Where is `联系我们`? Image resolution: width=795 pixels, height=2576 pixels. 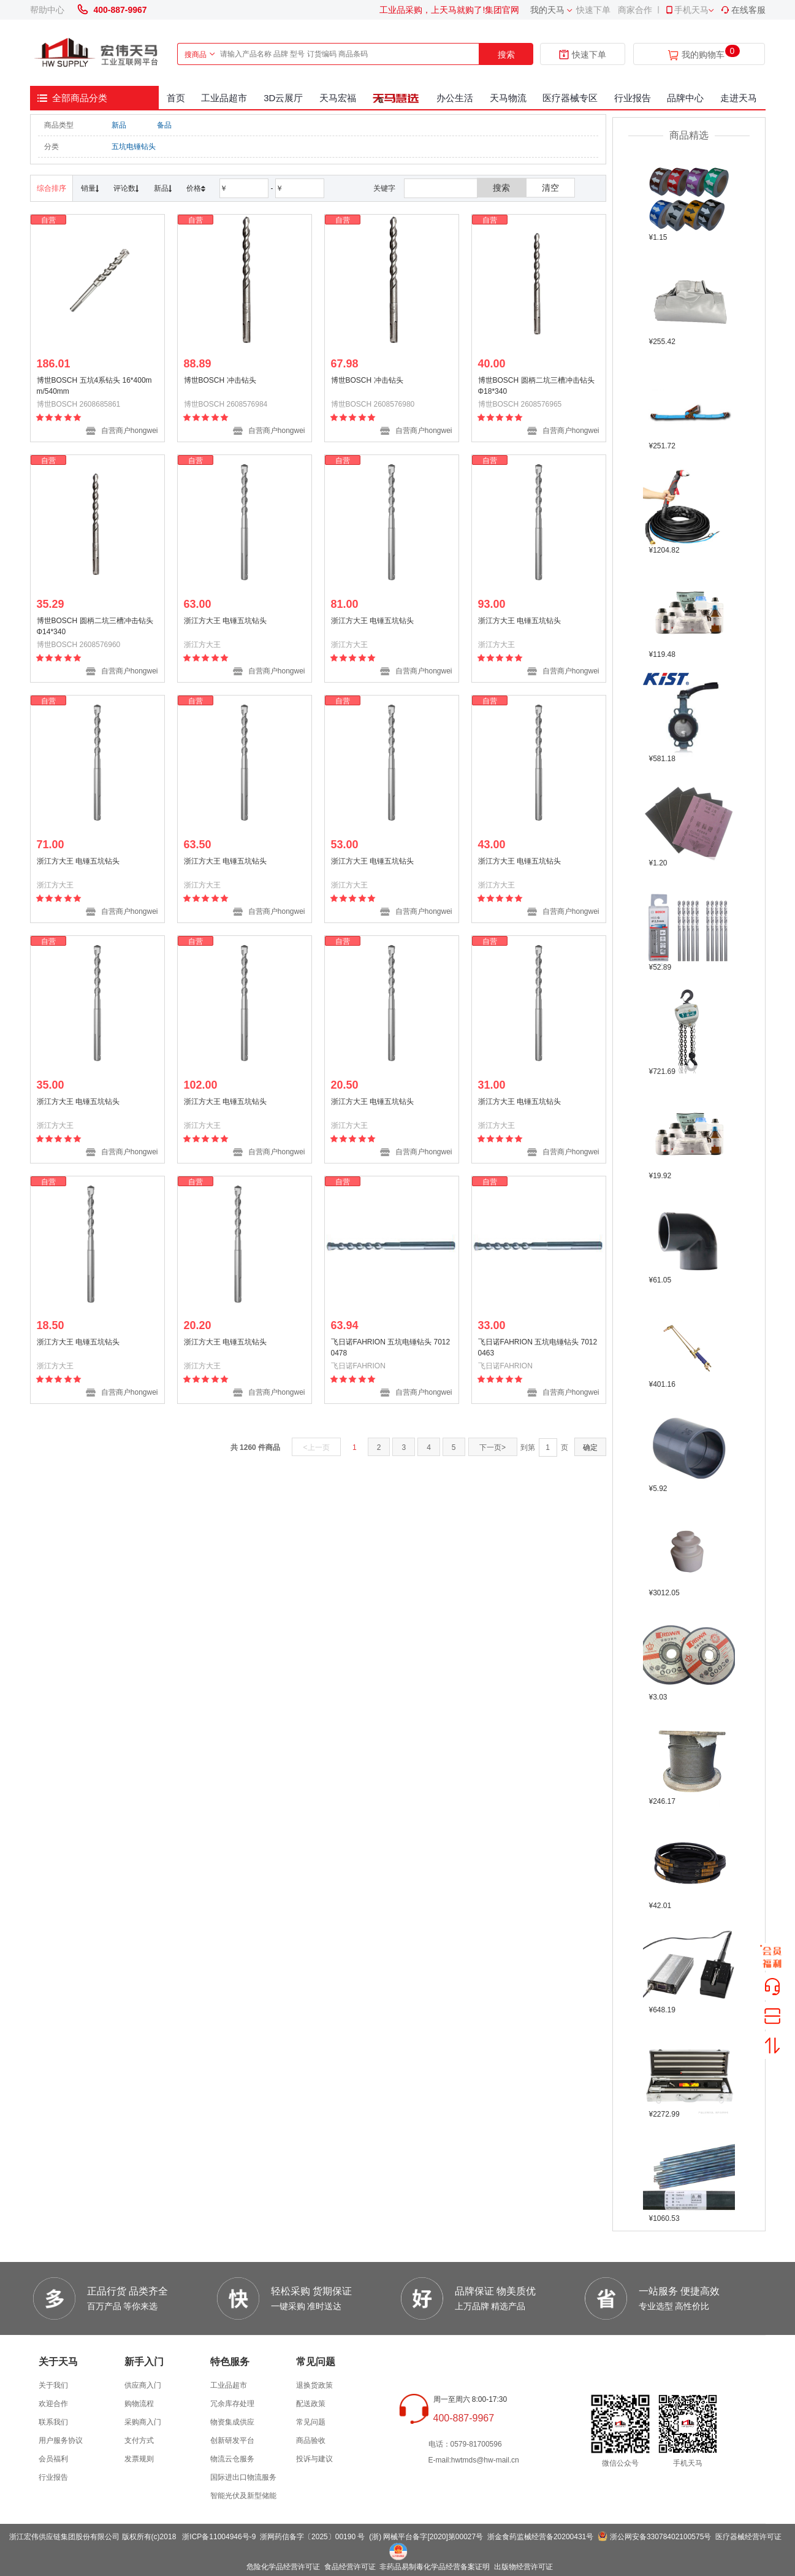 联系我们 is located at coordinates (53, 2422).